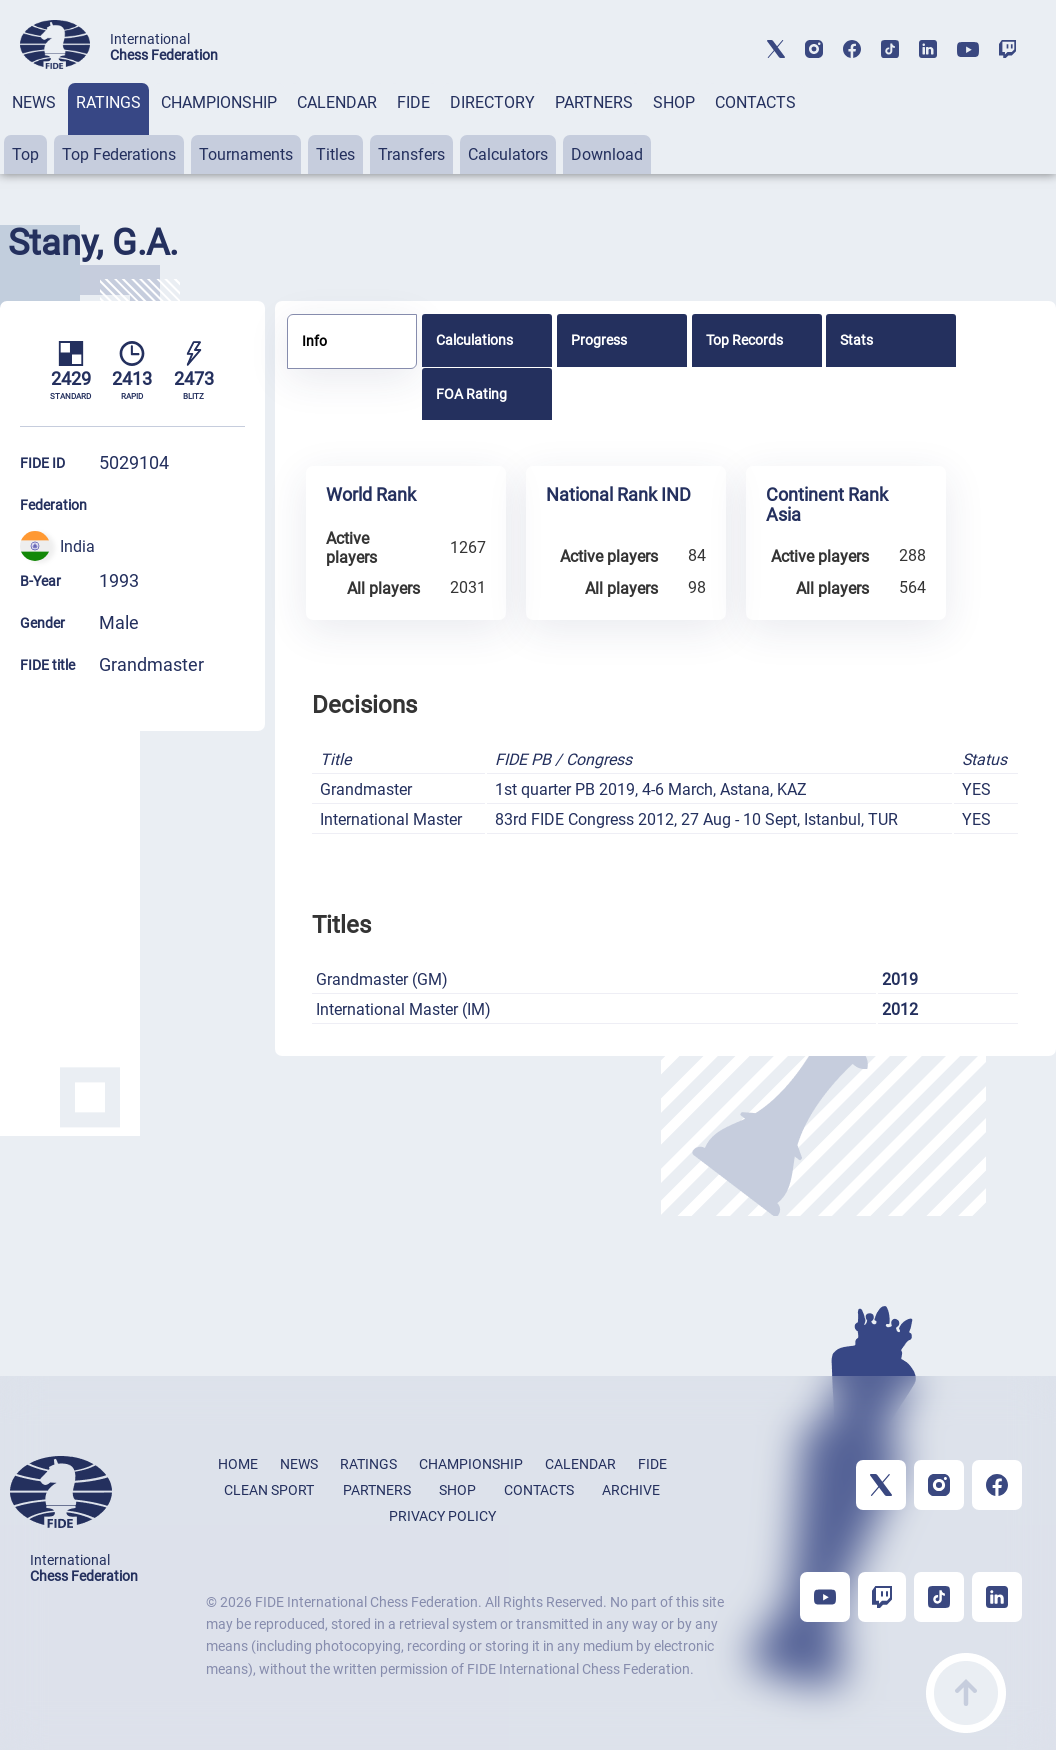 Image resolution: width=1056 pixels, height=1750 pixels. Describe the element at coordinates (594, 102) in the screenshot. I see `PARTNERS` at that location.